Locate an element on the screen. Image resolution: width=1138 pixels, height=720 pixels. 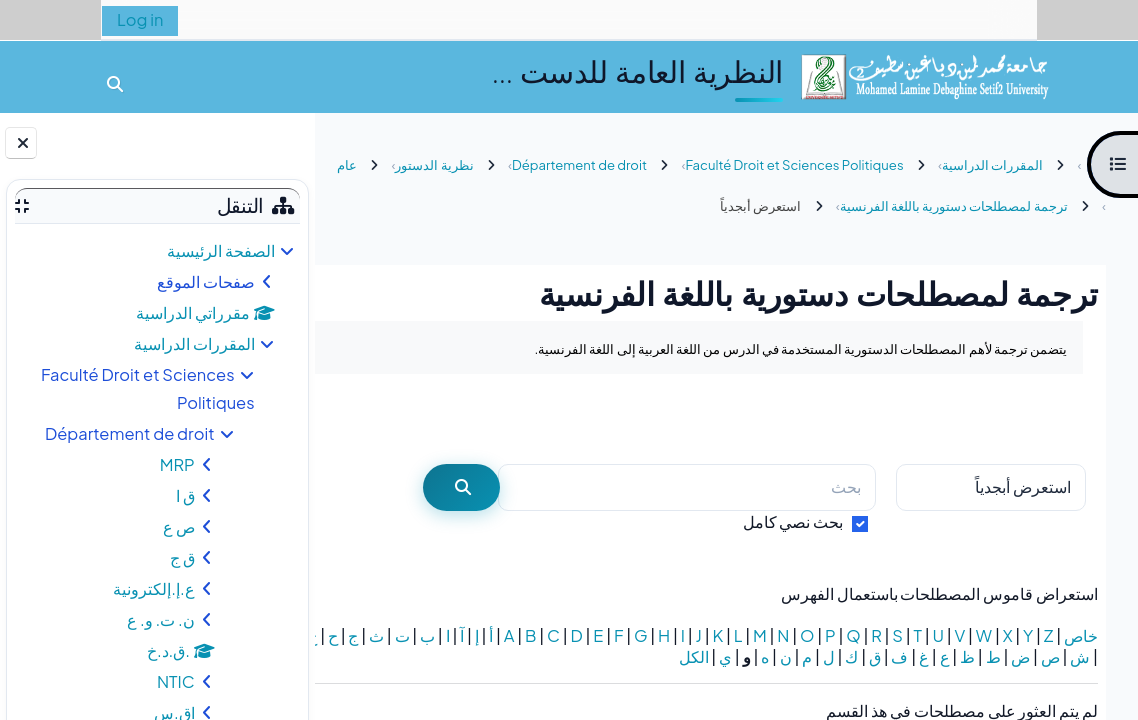
الصفحة الرئيسية is located at coordinates (221, 250).